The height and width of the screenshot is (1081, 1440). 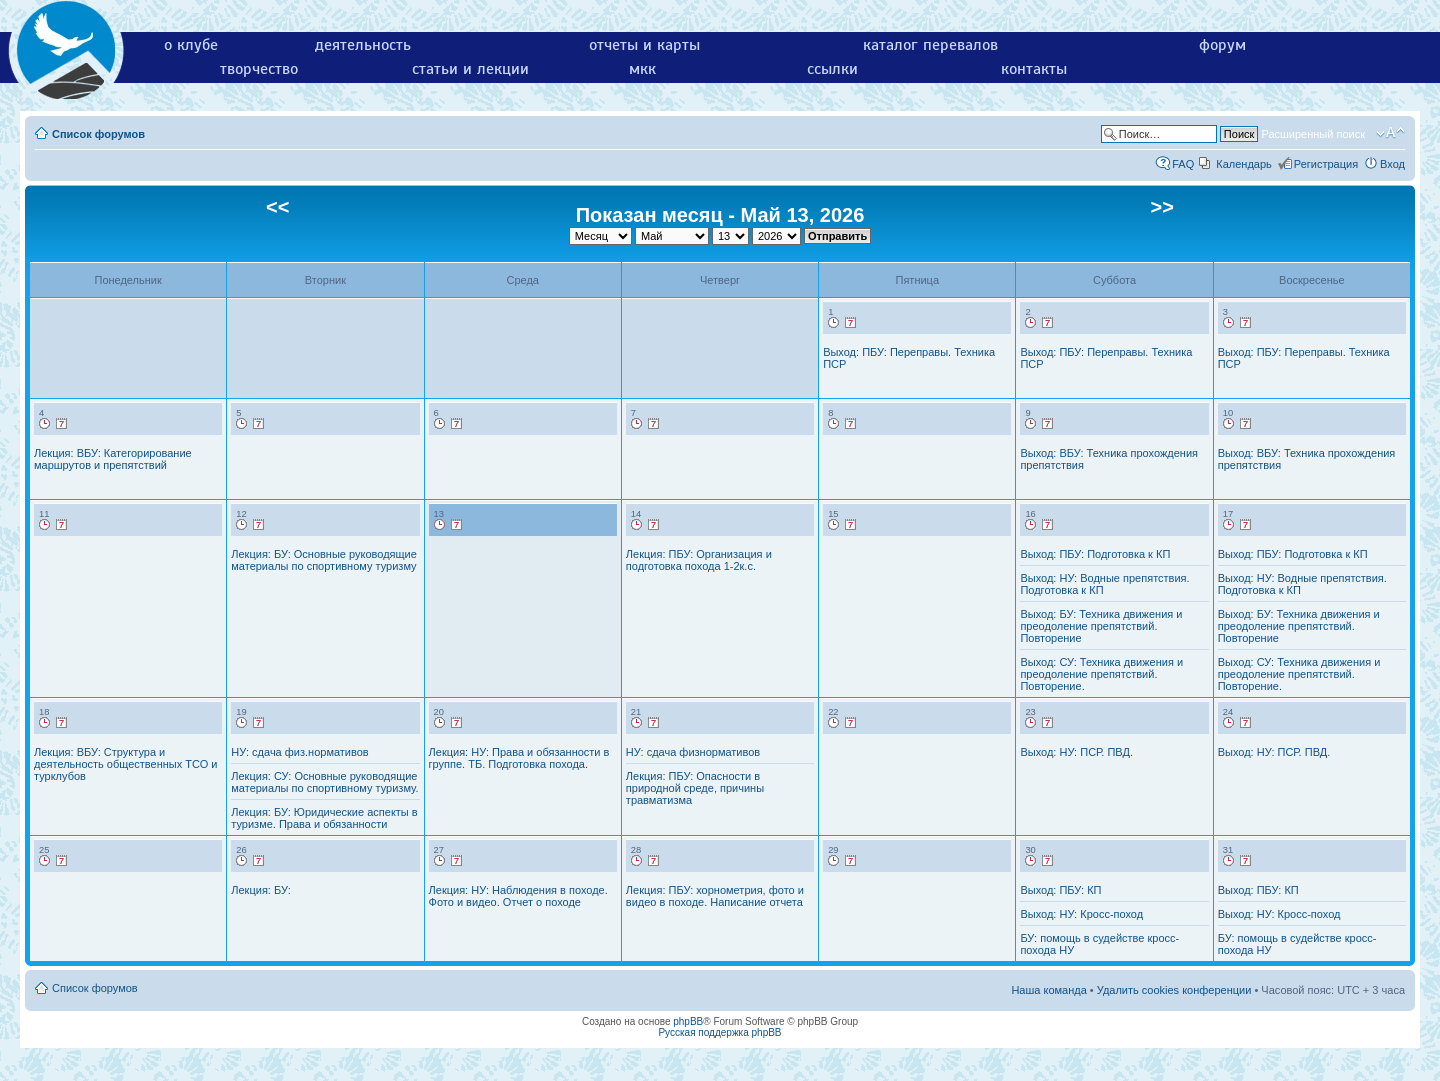 What do you see at coordinates (1326, 164) in the screenshot?
I see `Регистрация` at bounding box center [1326, 164].